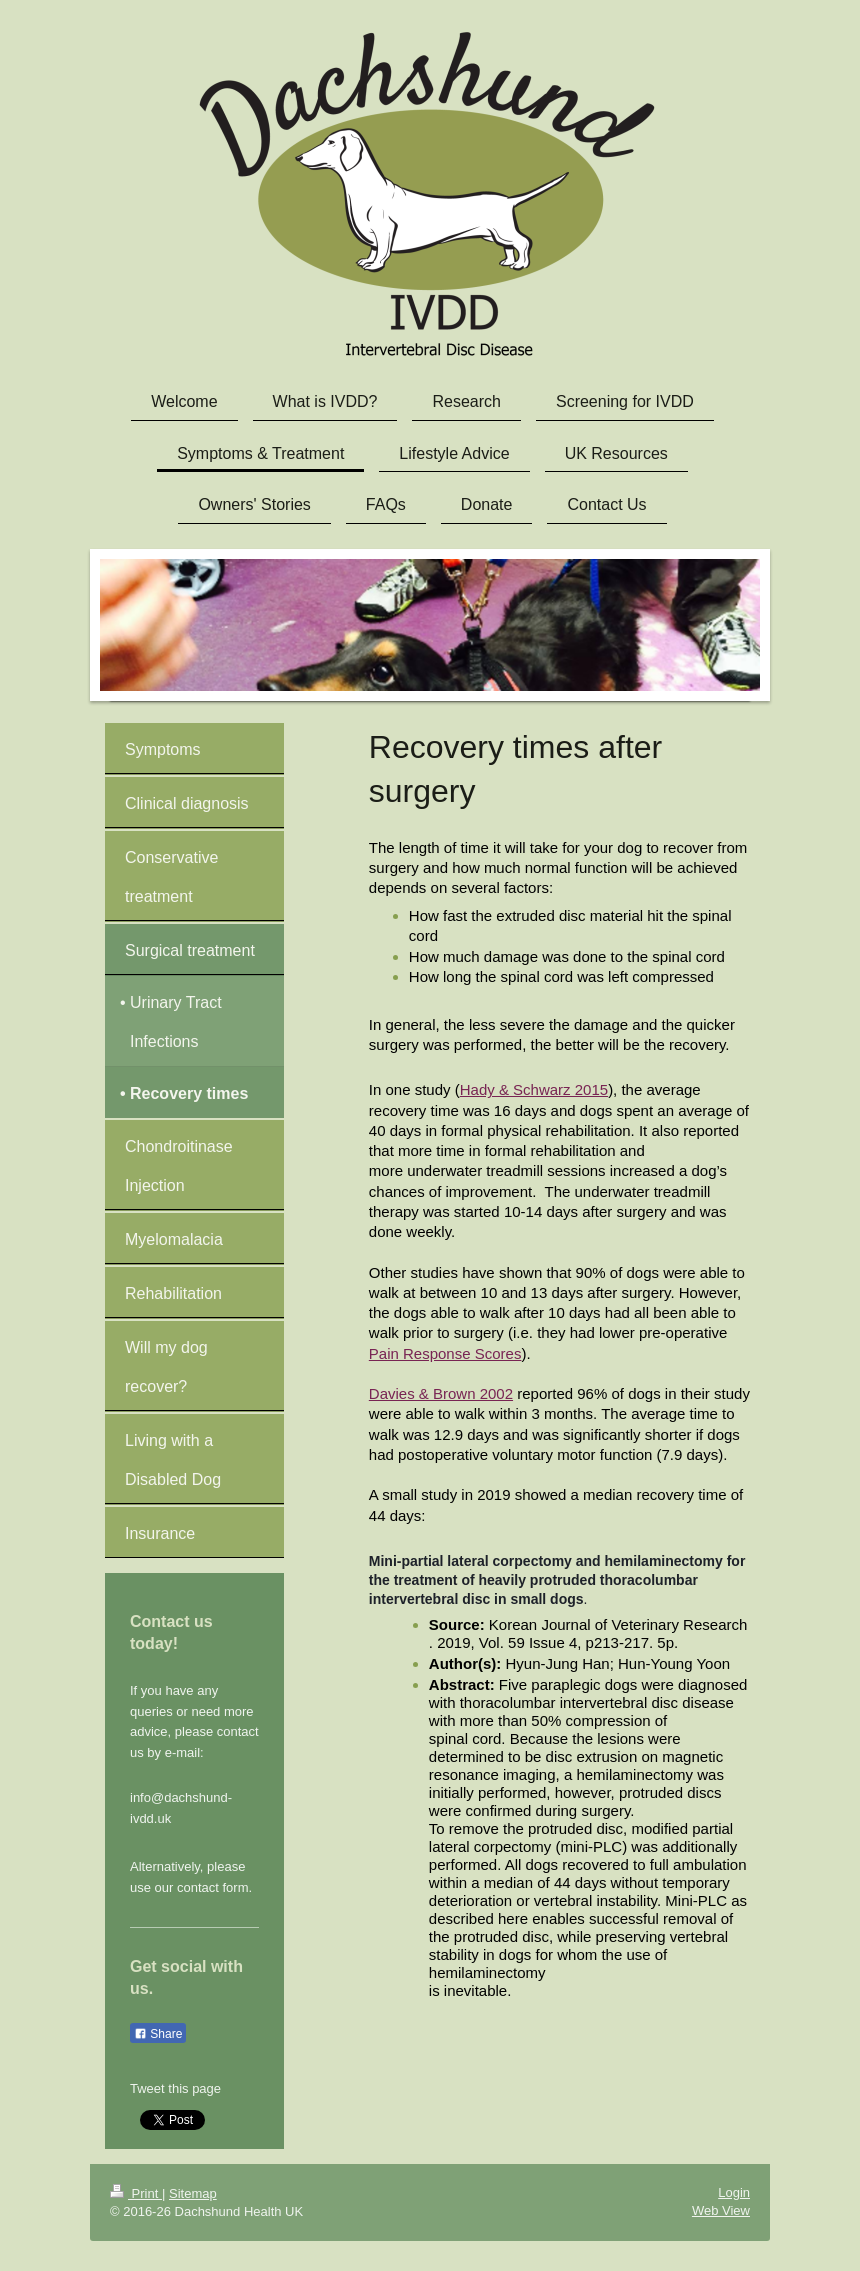 This screenshot has height=2271, width=860. I want to click on Login, so click(734, 2192).